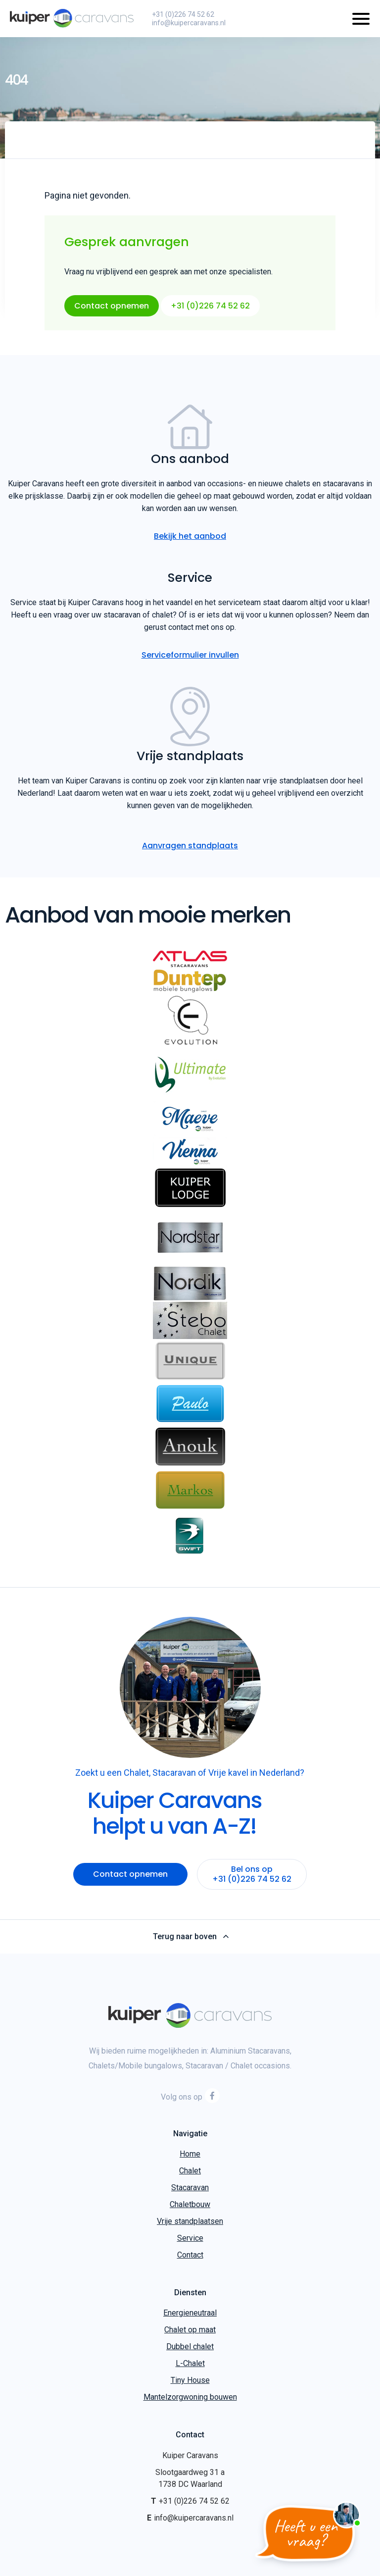  What do you see at coordinates (189, 23) in the screenshot?
I see `info@kuipercaravans.nl` at bounding box center [189, 23].